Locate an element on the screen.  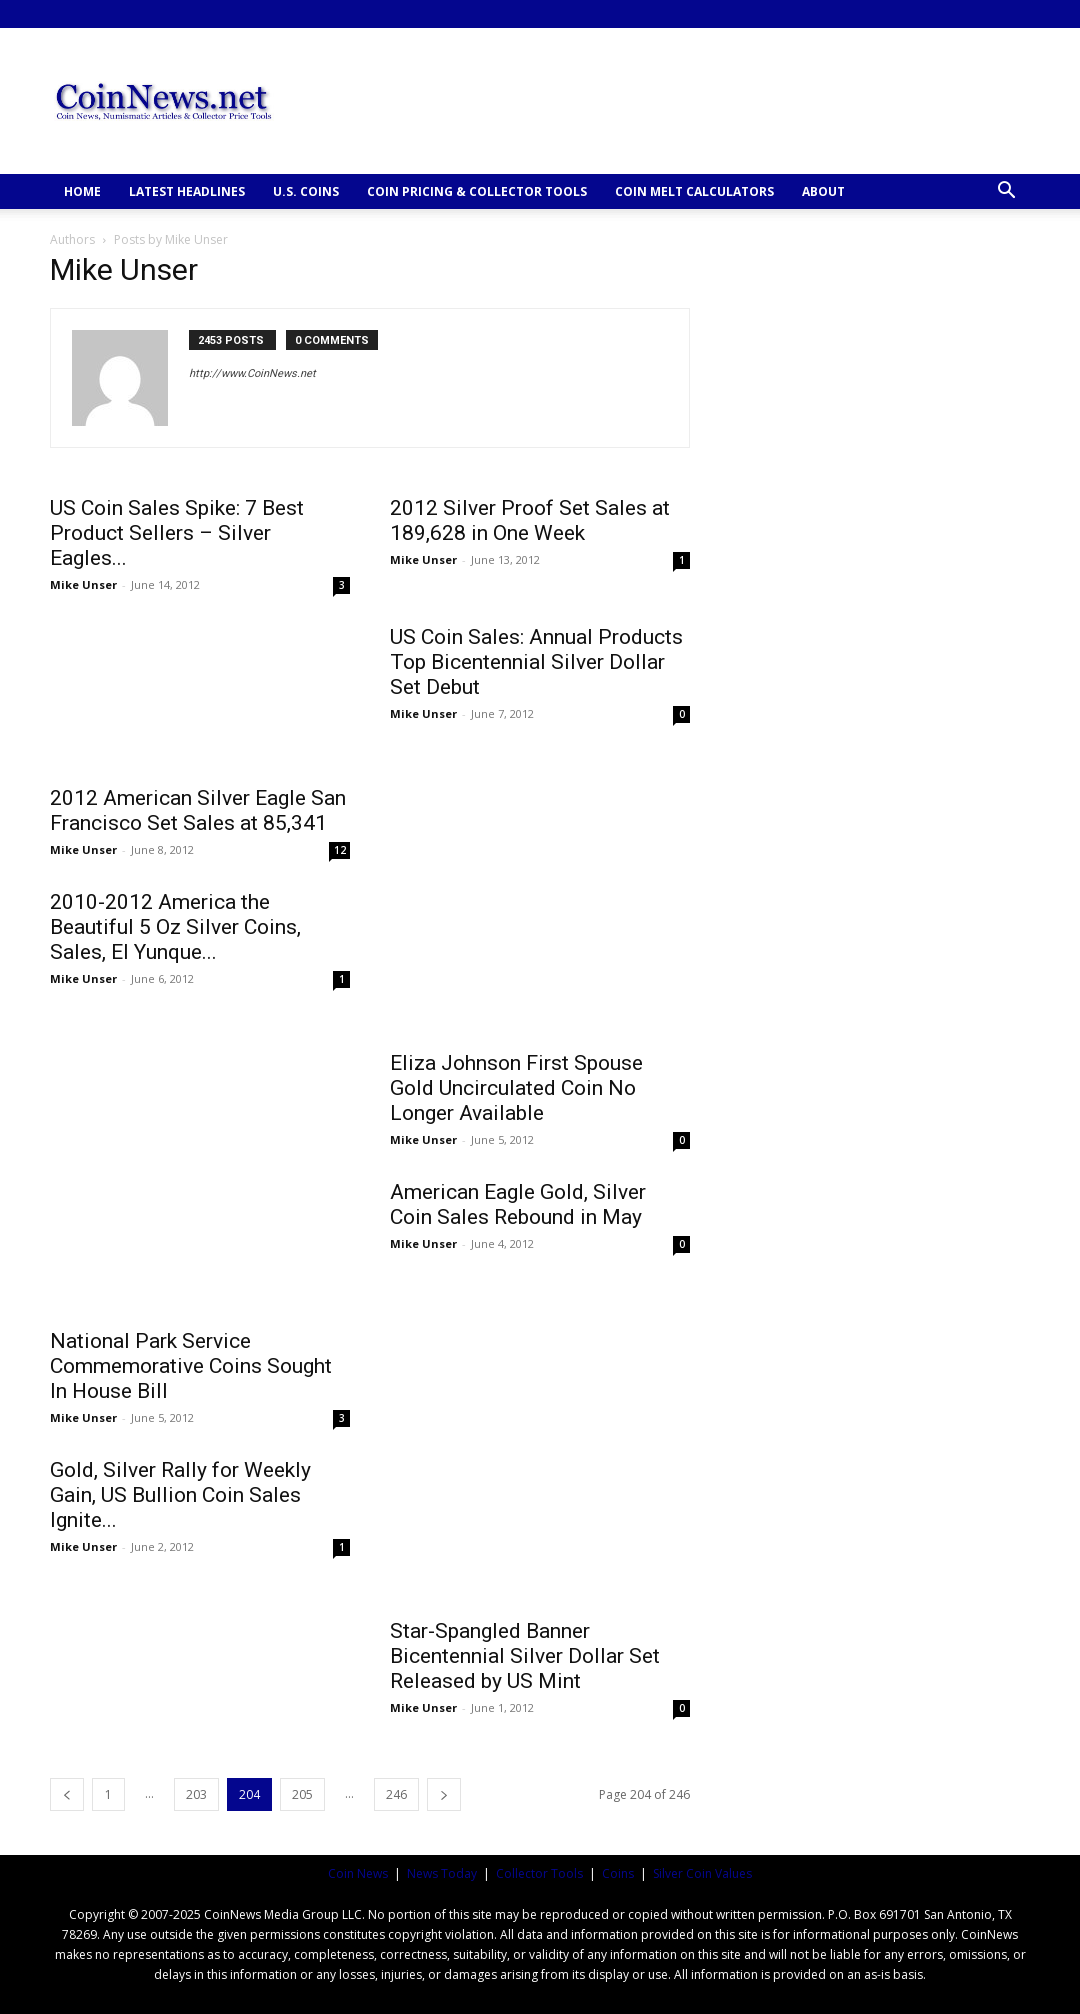
Gold, Silver Rally for Weekly Gain, US Bullion Coin Sales Ignite... is located at coordinates (180, 1495).